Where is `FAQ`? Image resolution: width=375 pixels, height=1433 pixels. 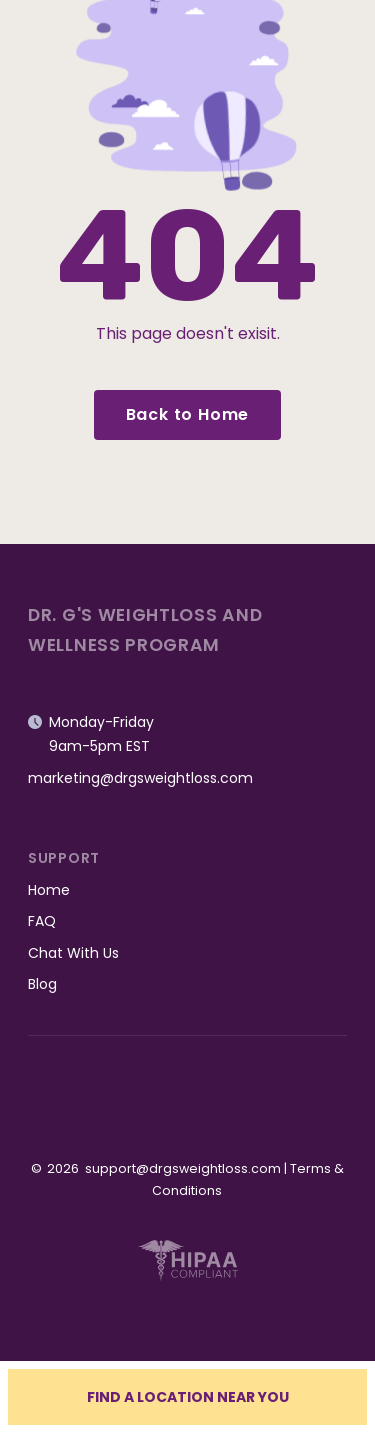 FAQ is located at coordinates (42, 921).